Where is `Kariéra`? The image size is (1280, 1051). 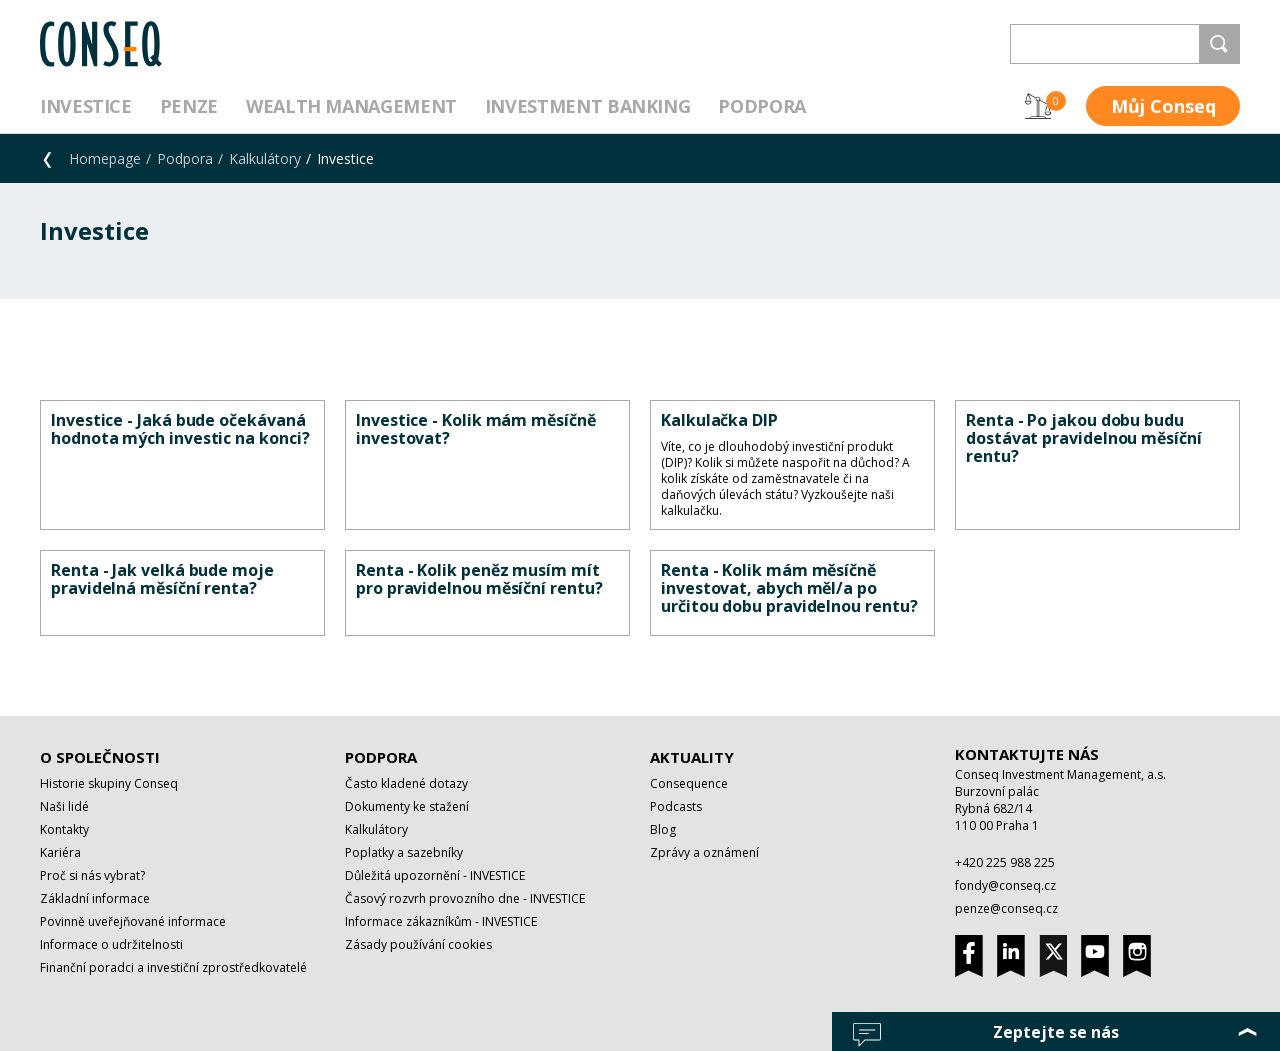
Kariéra is located at coordinates (60, 852).